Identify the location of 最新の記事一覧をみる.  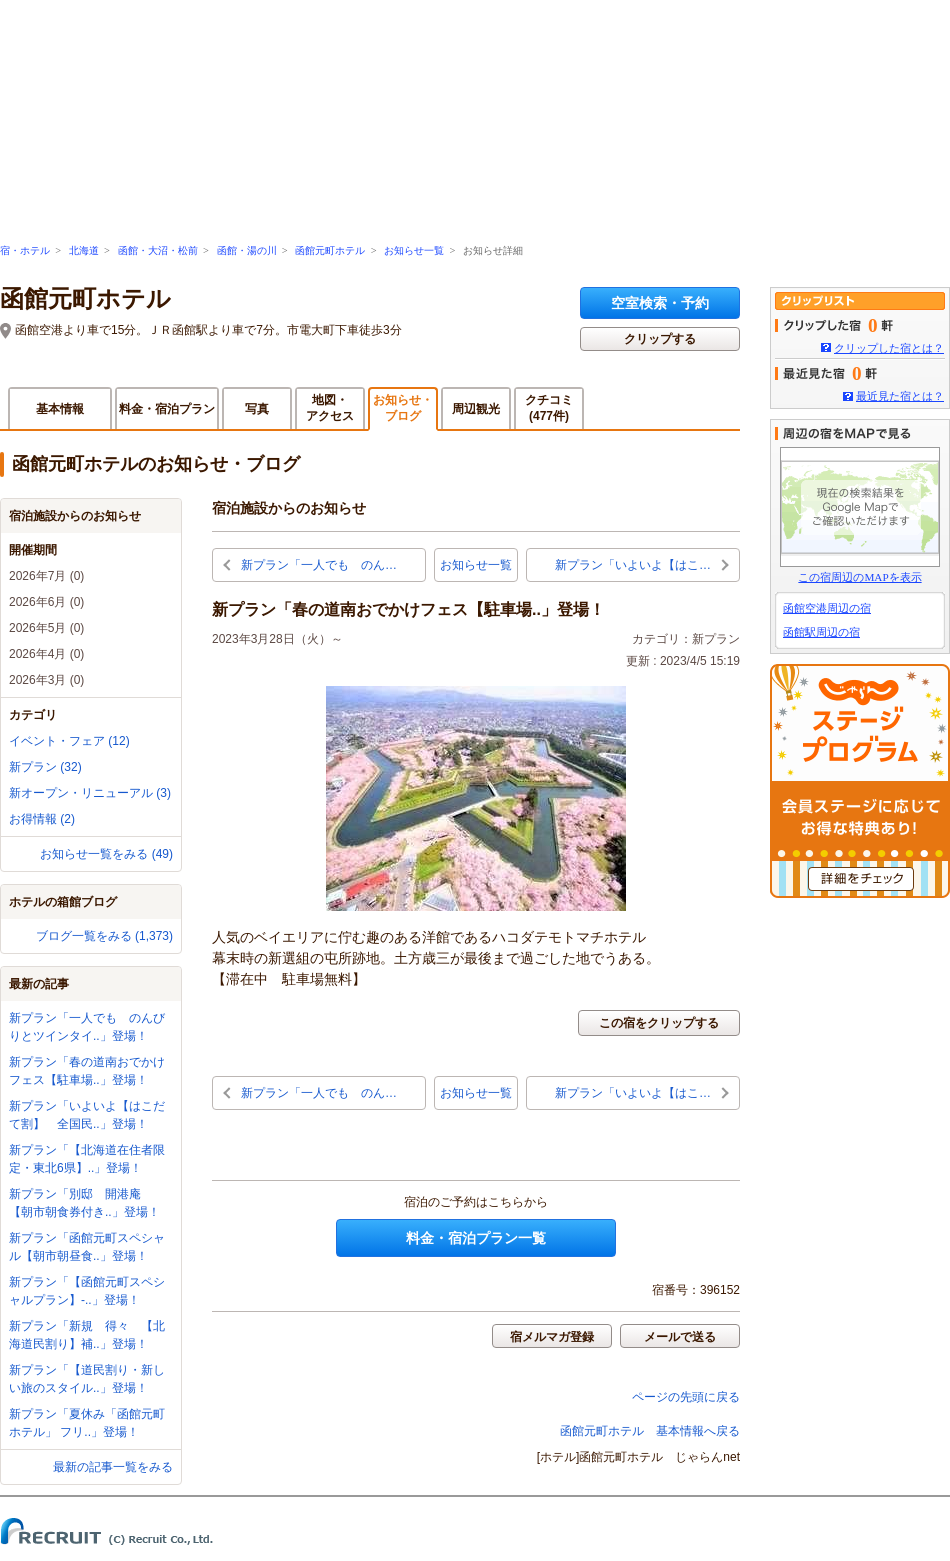
(113, 1467).